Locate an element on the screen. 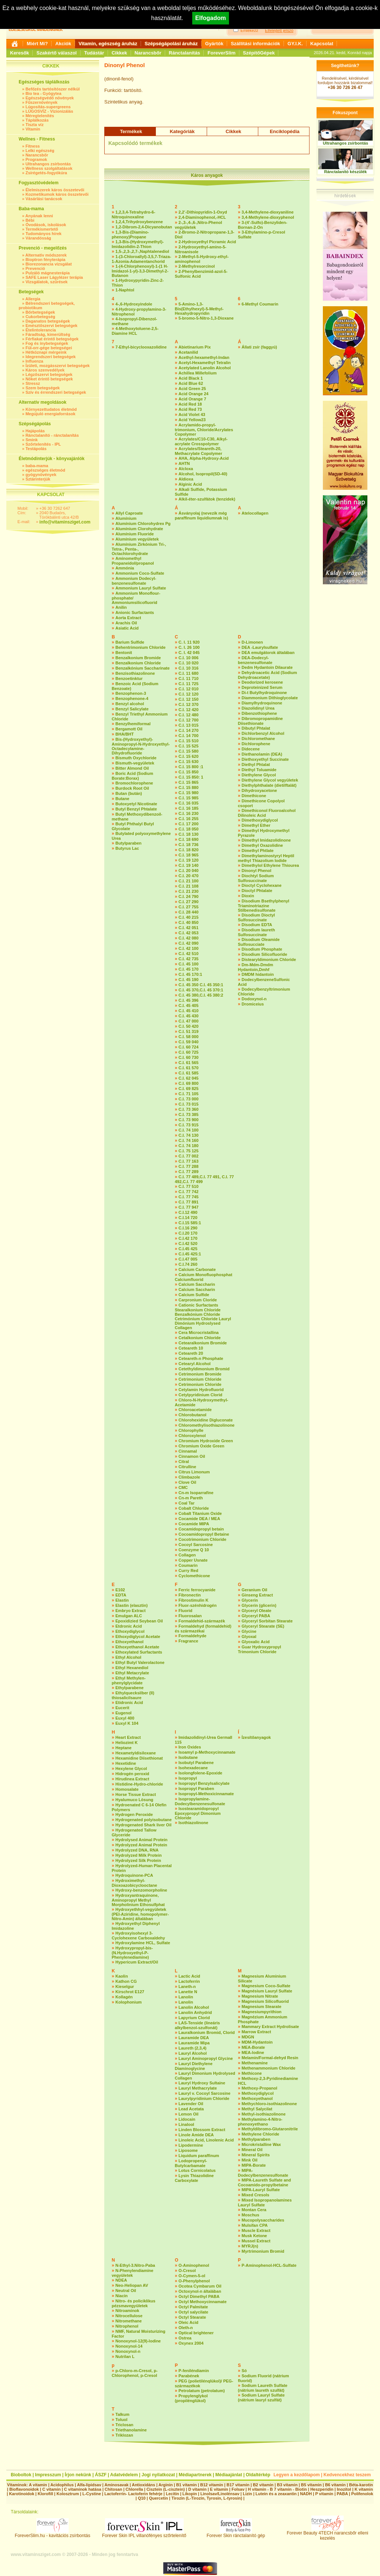  1-(3-Chloroallyl)-3,5,7-Triaza-1-Azonia-Adamentanchorid is located at coordinates (141, 259).